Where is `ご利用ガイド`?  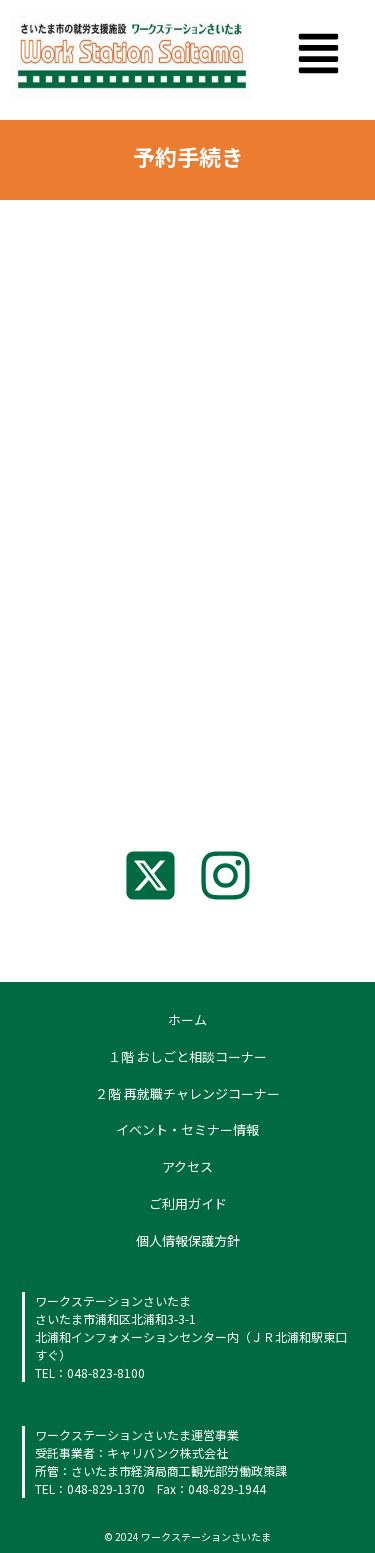 ご利用ガイド is located at coordinates (188, 1203).